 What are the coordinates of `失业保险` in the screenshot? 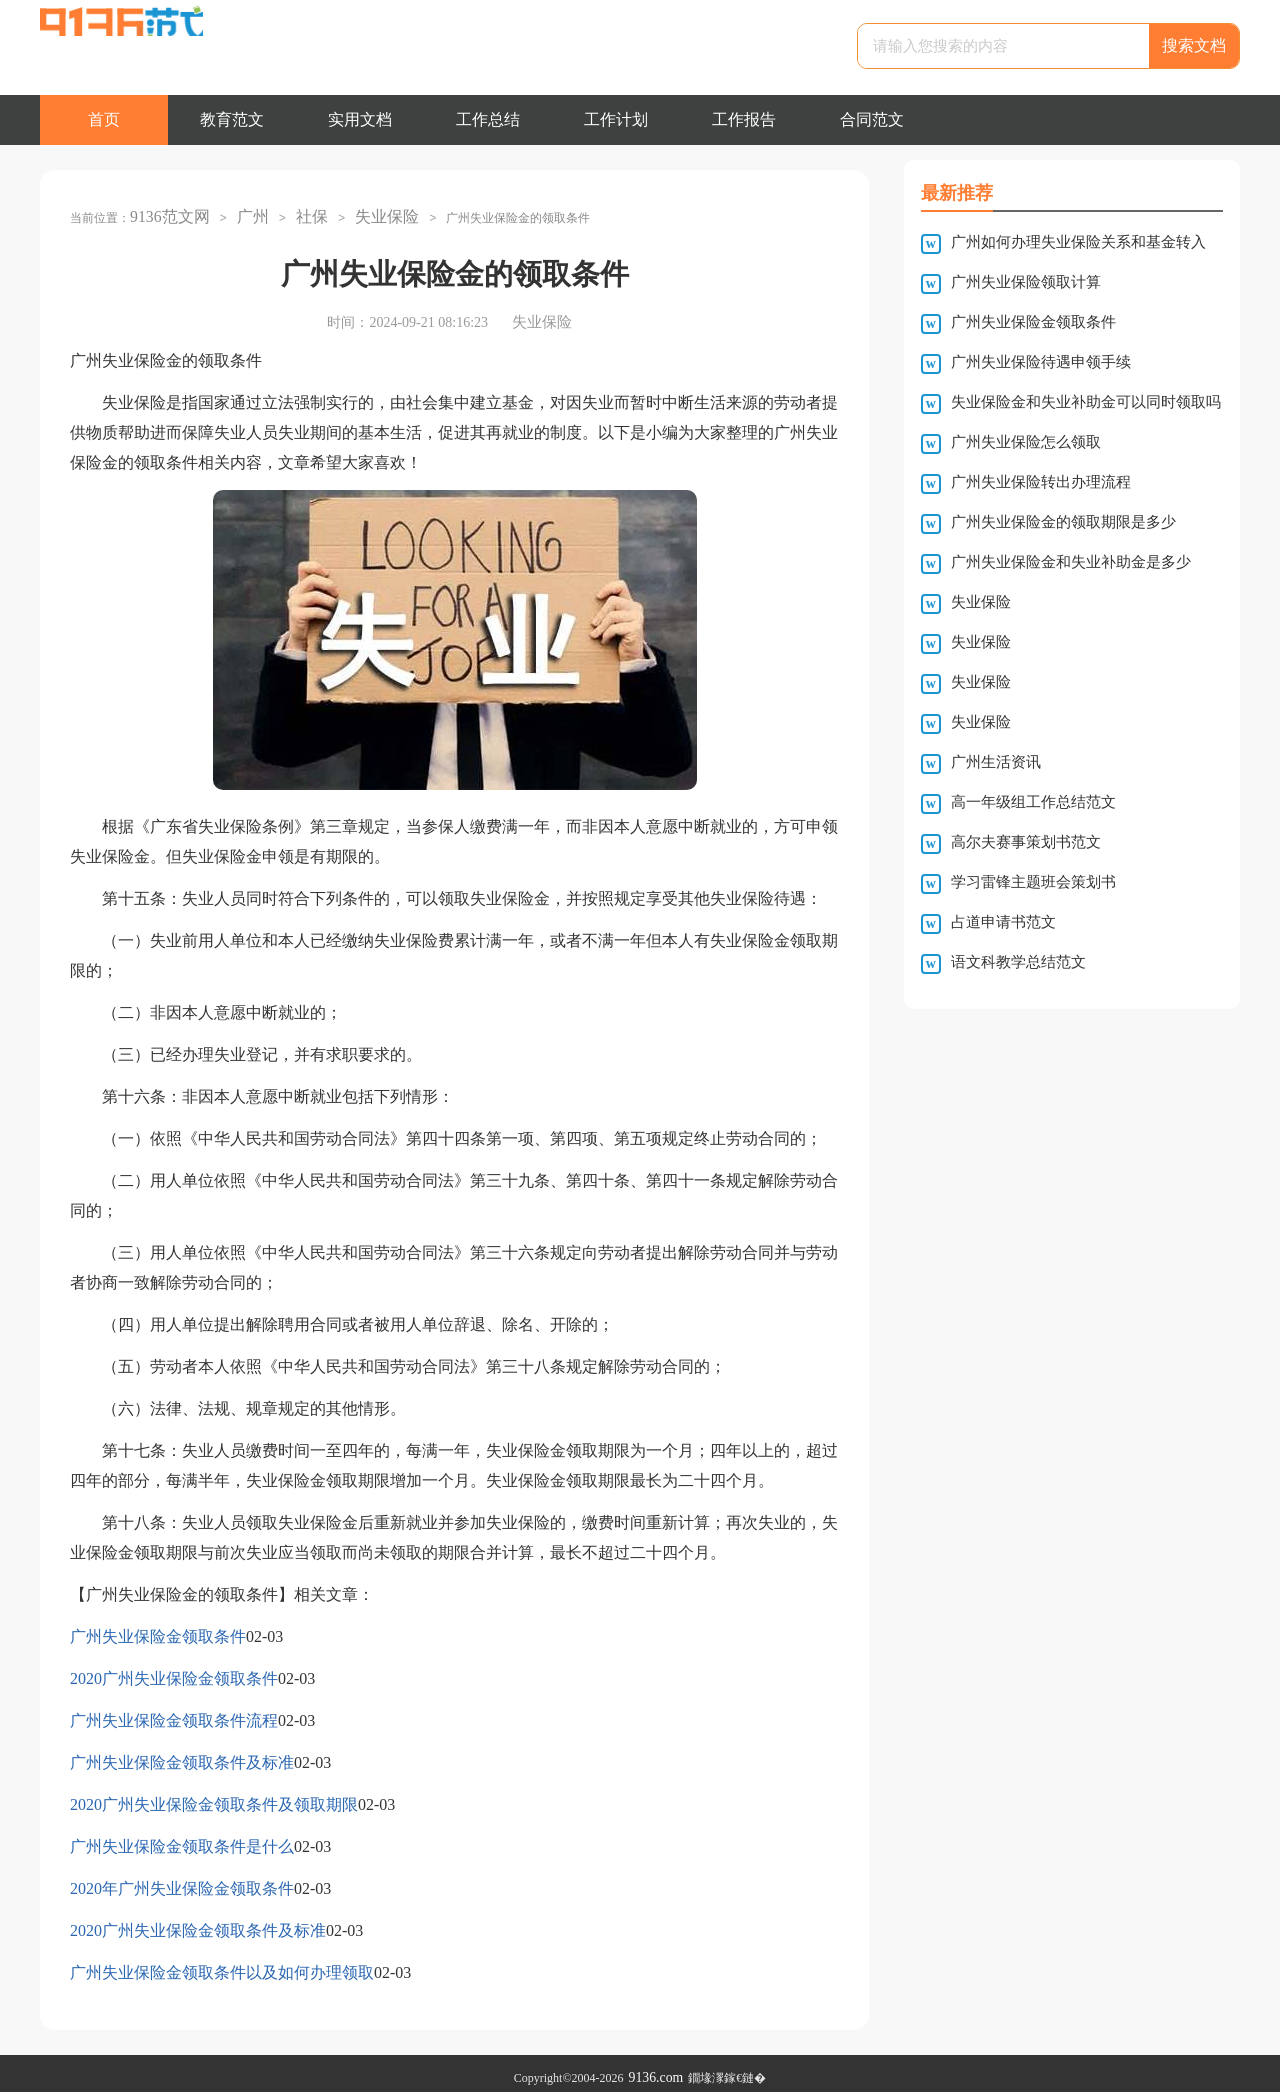 It's located at (366, 212).